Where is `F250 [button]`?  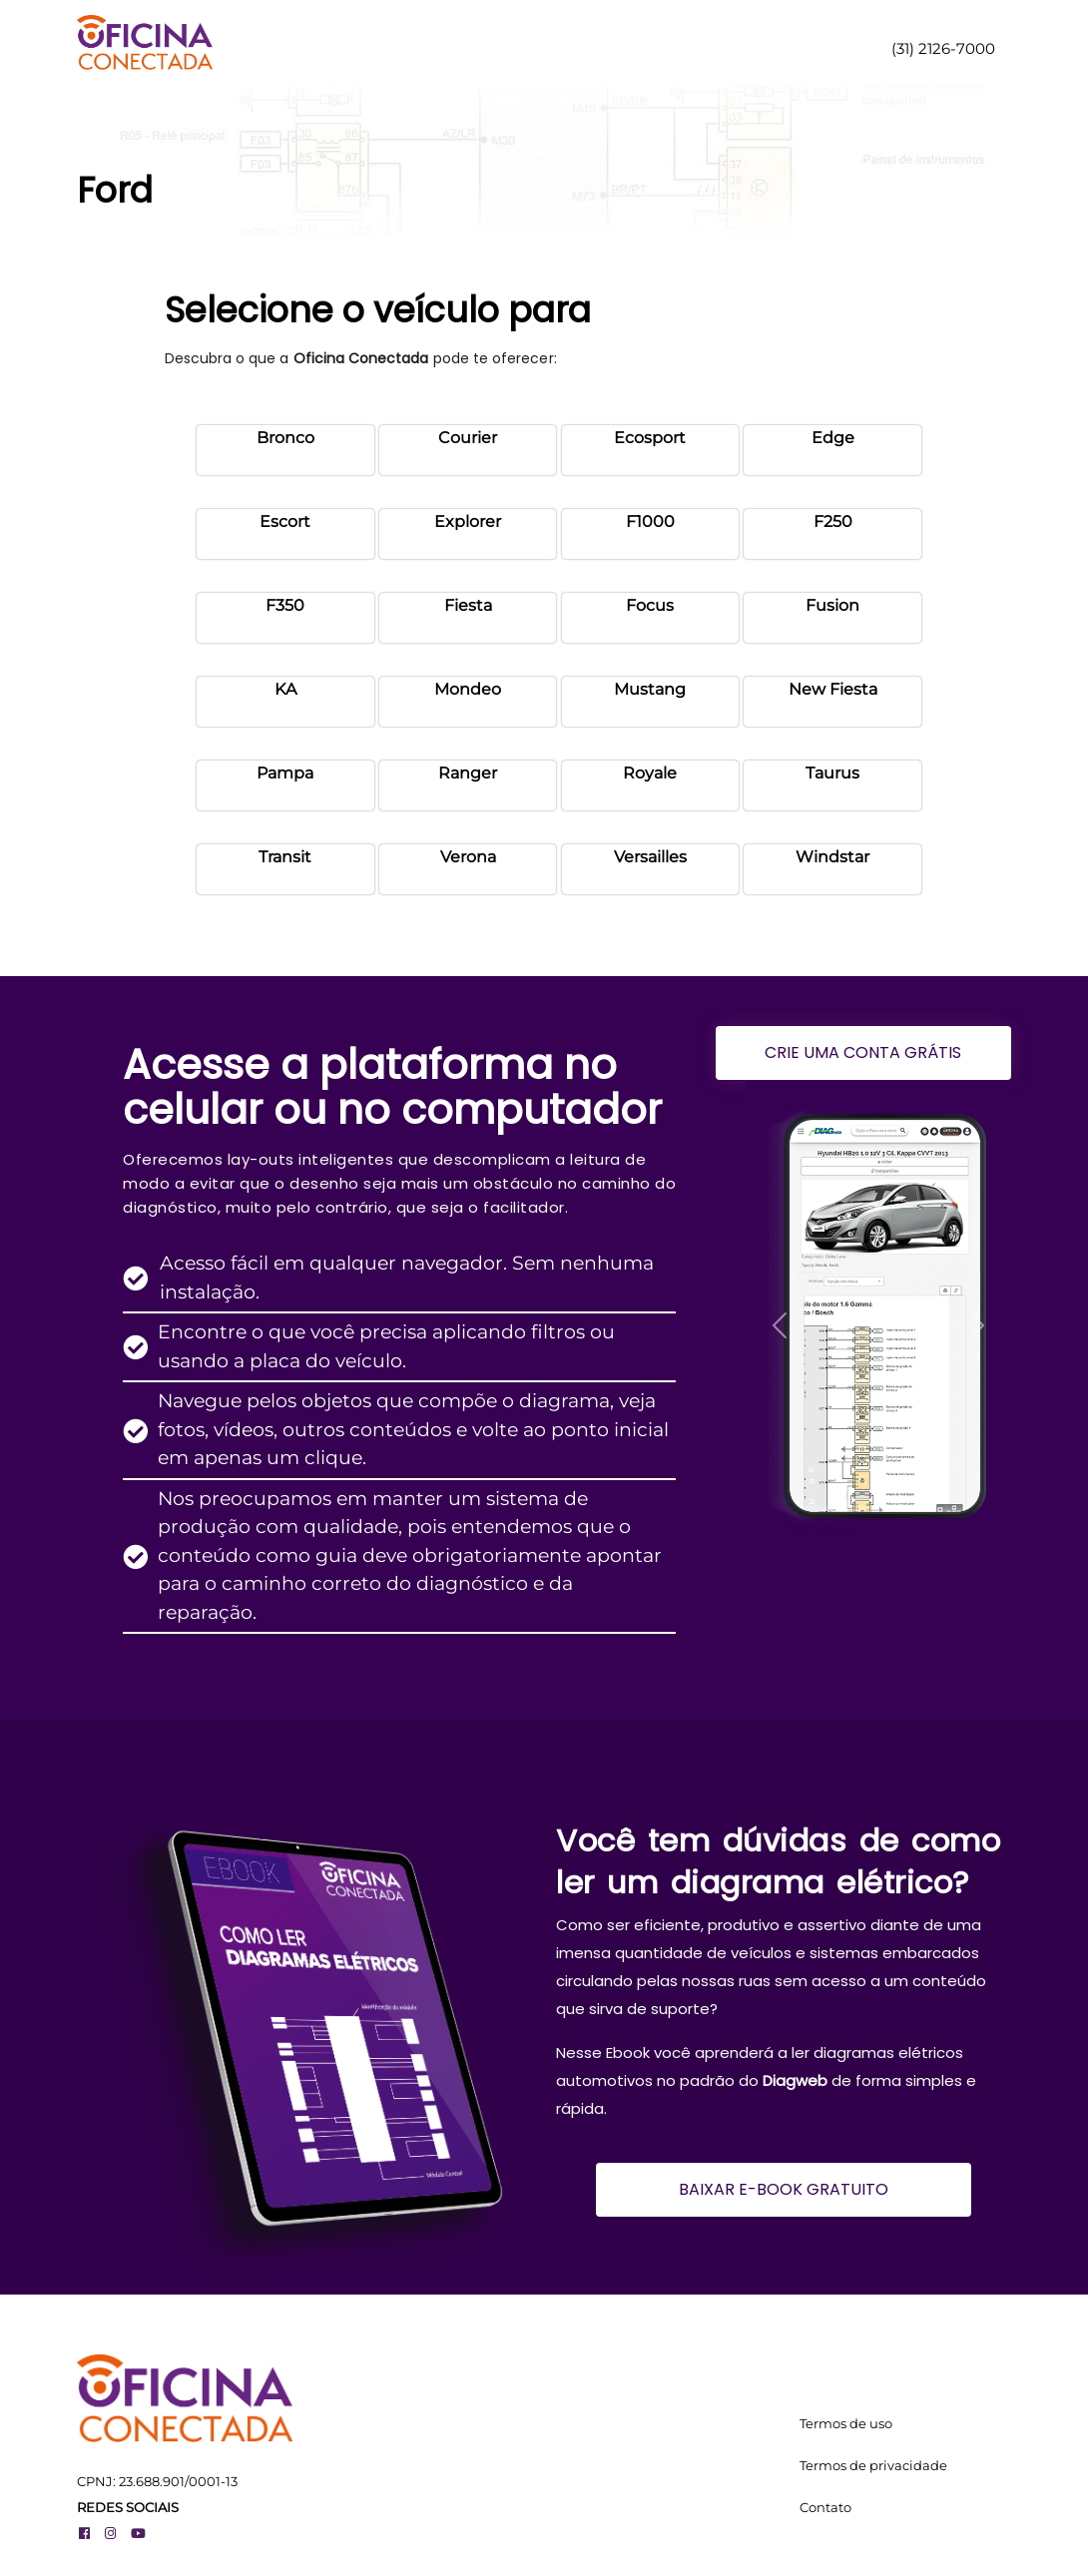
F250 [button] is located at coordinates (833, 521).